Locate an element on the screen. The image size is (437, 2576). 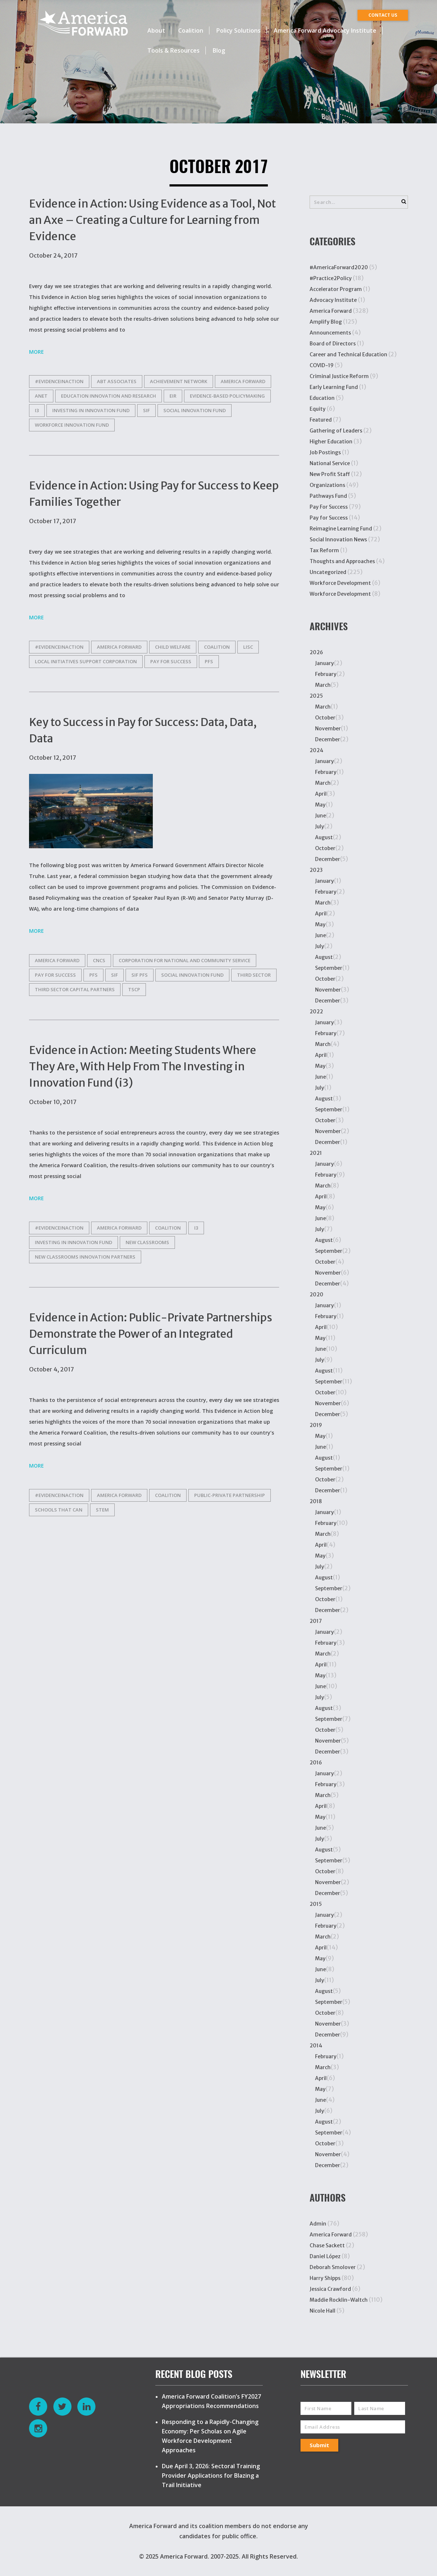
SIF PFS is located at coordinates (139, 975).